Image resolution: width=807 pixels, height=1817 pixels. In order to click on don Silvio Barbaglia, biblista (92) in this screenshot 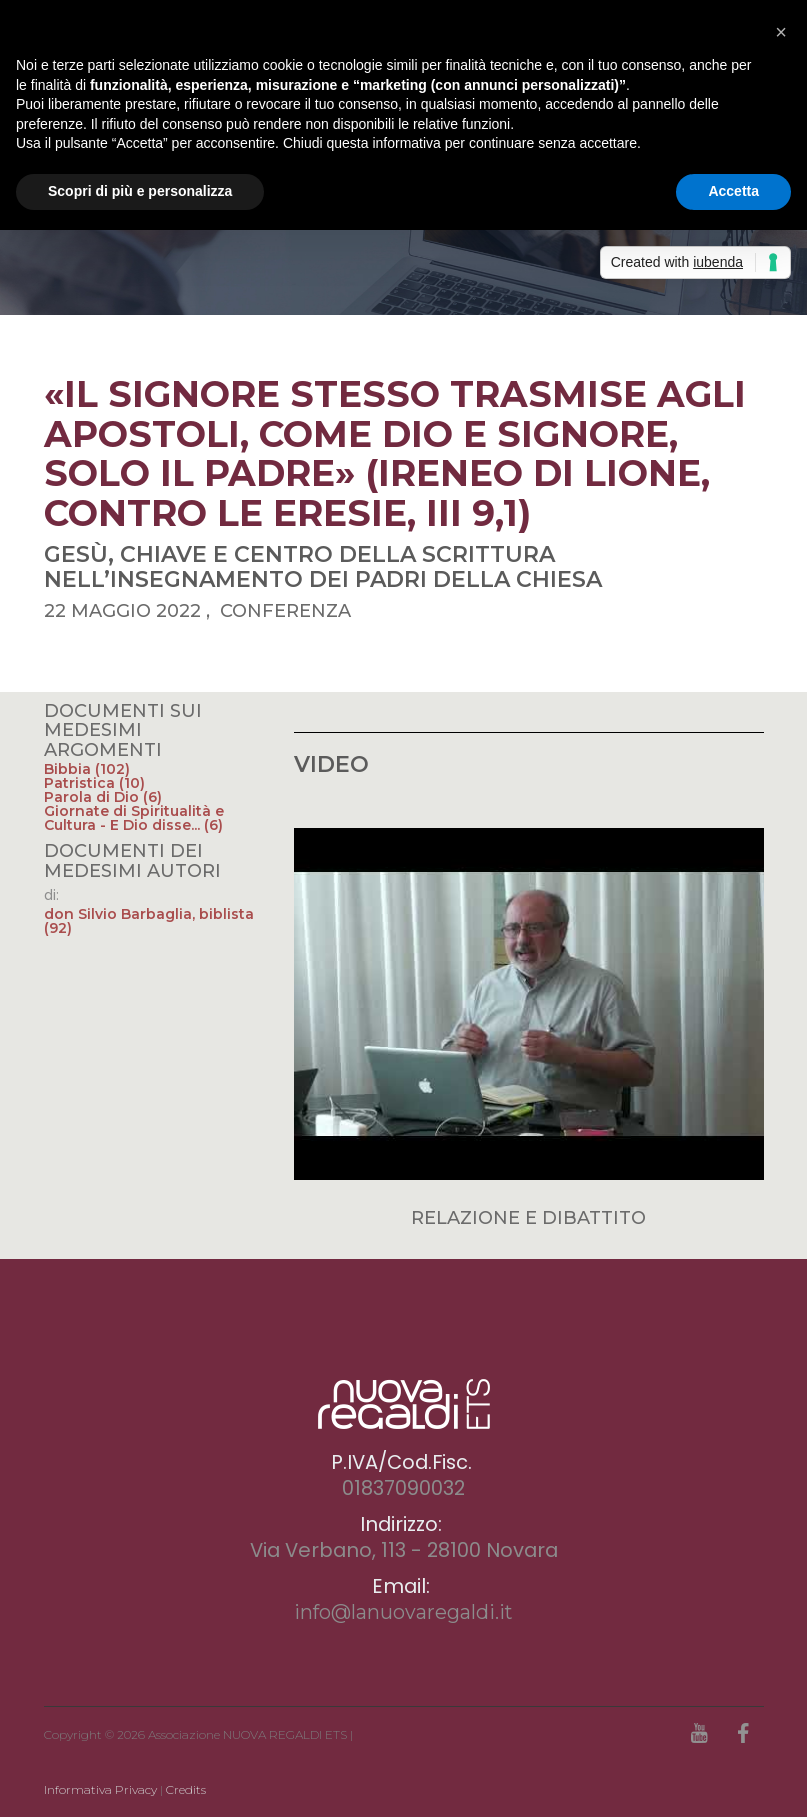, I will do `click(149, 921)`.